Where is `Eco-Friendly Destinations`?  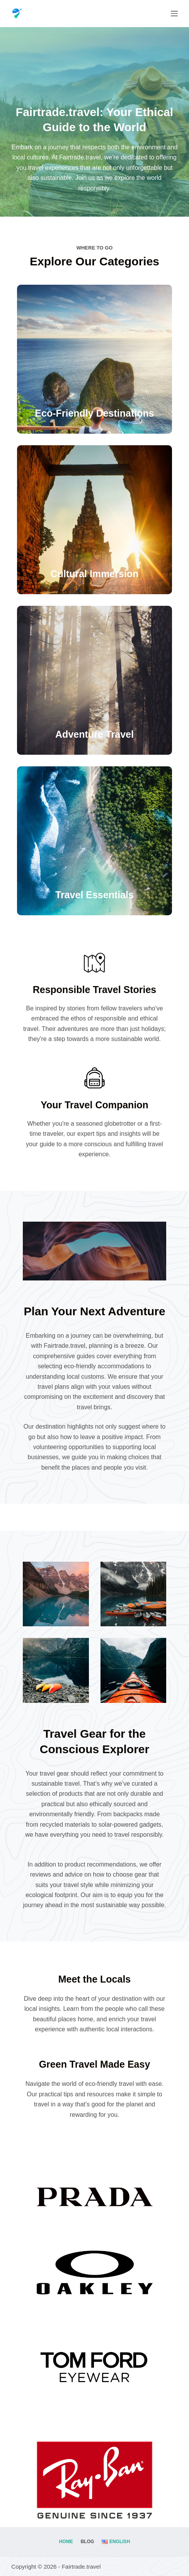 Eco-Friendly Destinations is located at coordinates (94, 413).